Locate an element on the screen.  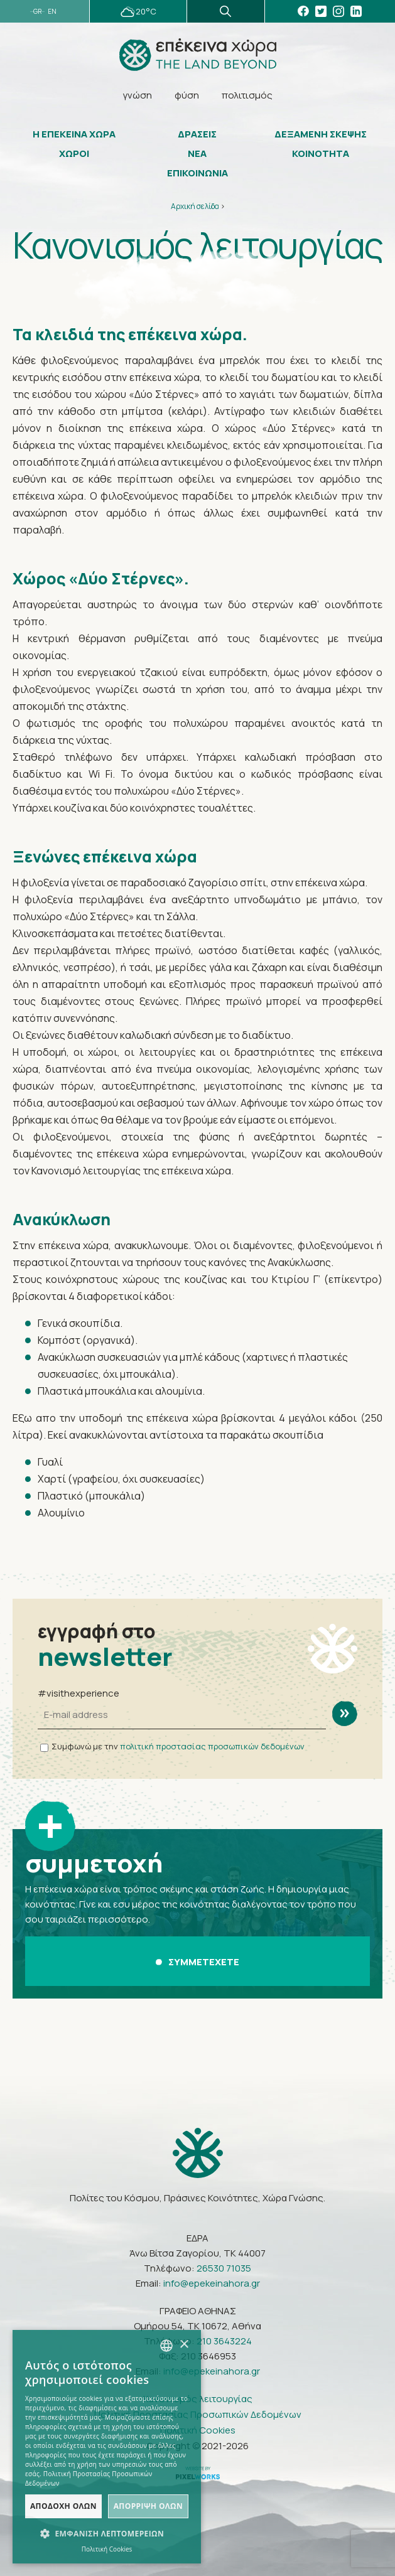
ΔΡΑΣΕΙΣ is located at coordinates (197, 134).